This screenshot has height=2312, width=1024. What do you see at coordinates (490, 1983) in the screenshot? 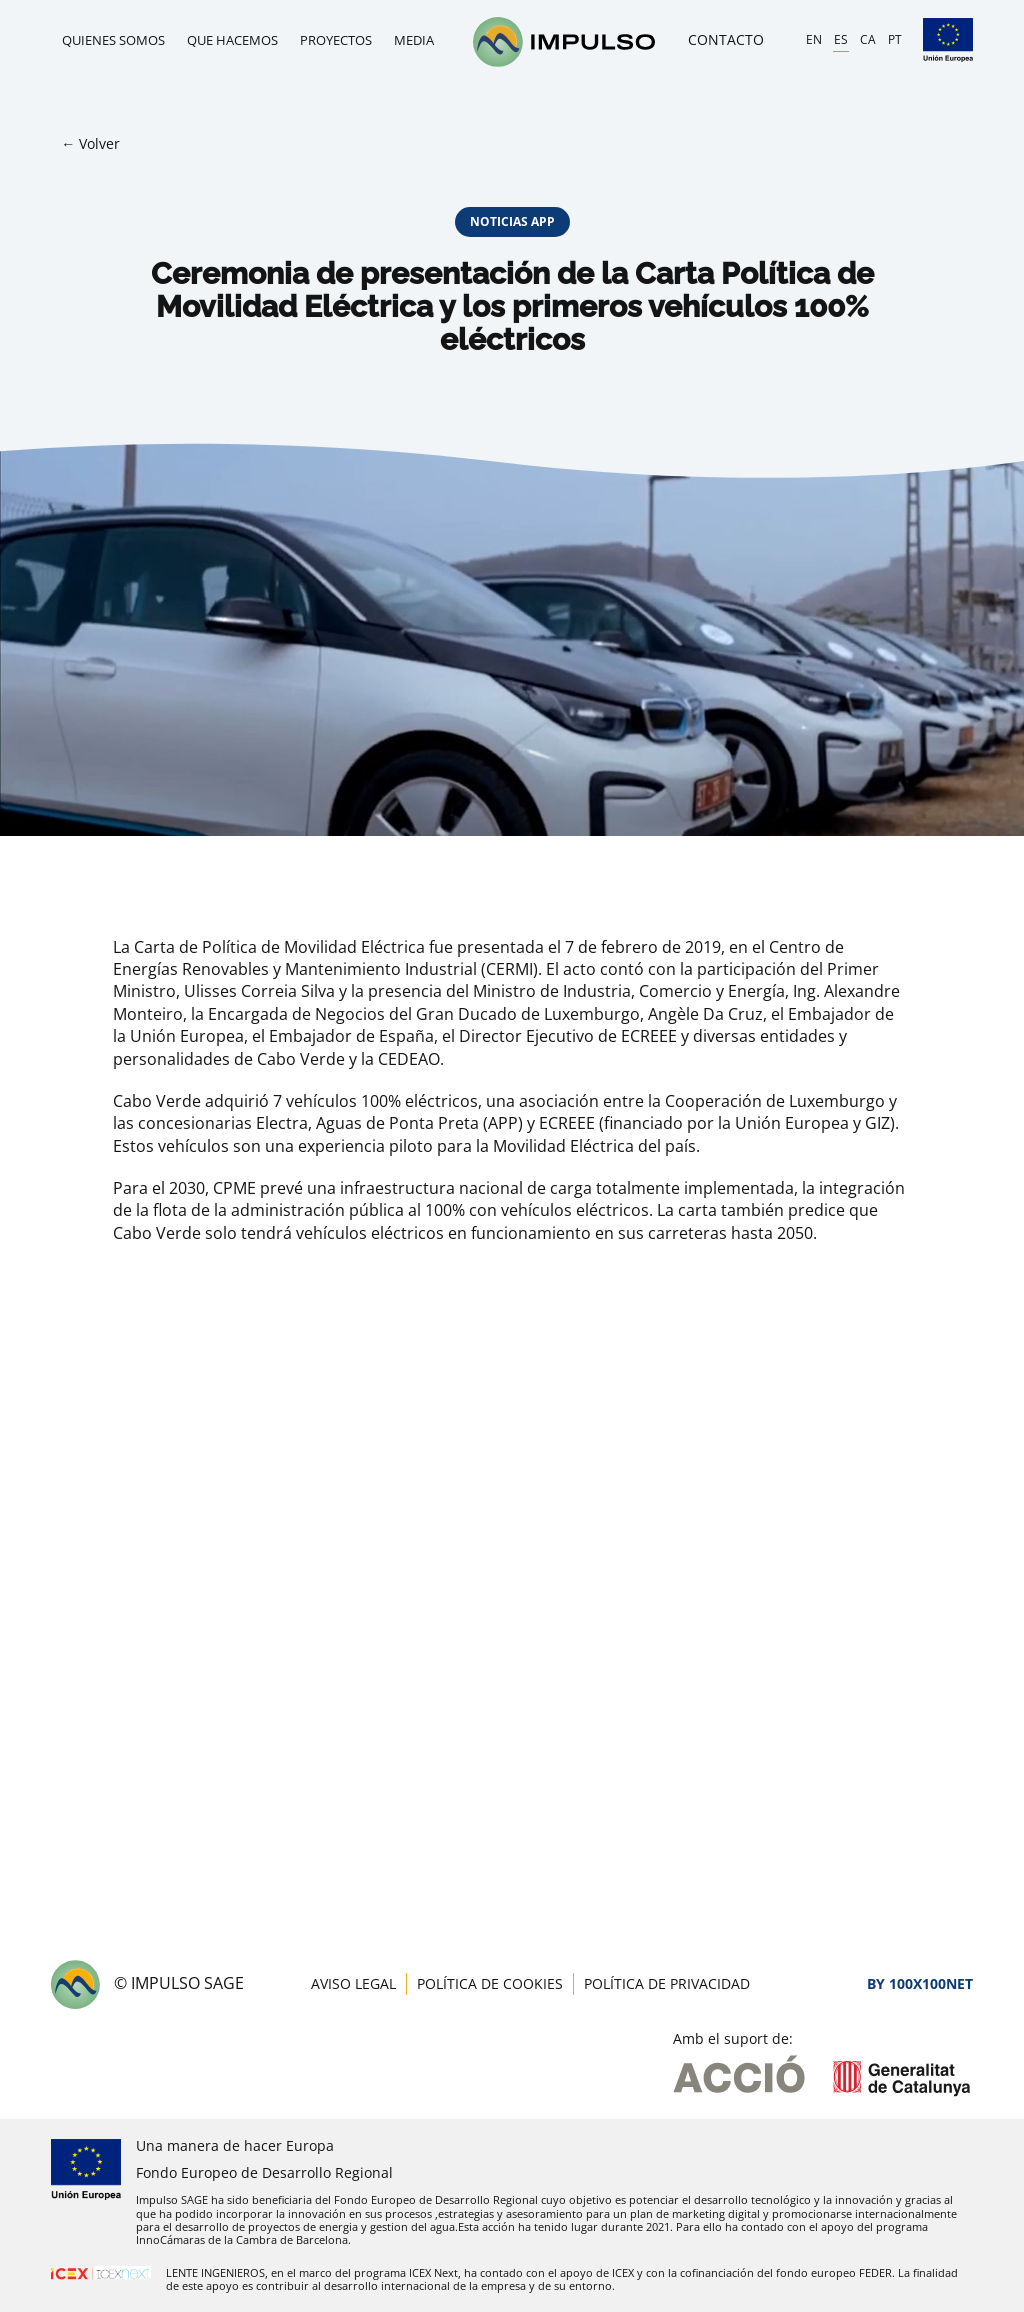
I see `Política de cookies` at bounding box center [490, 1983].